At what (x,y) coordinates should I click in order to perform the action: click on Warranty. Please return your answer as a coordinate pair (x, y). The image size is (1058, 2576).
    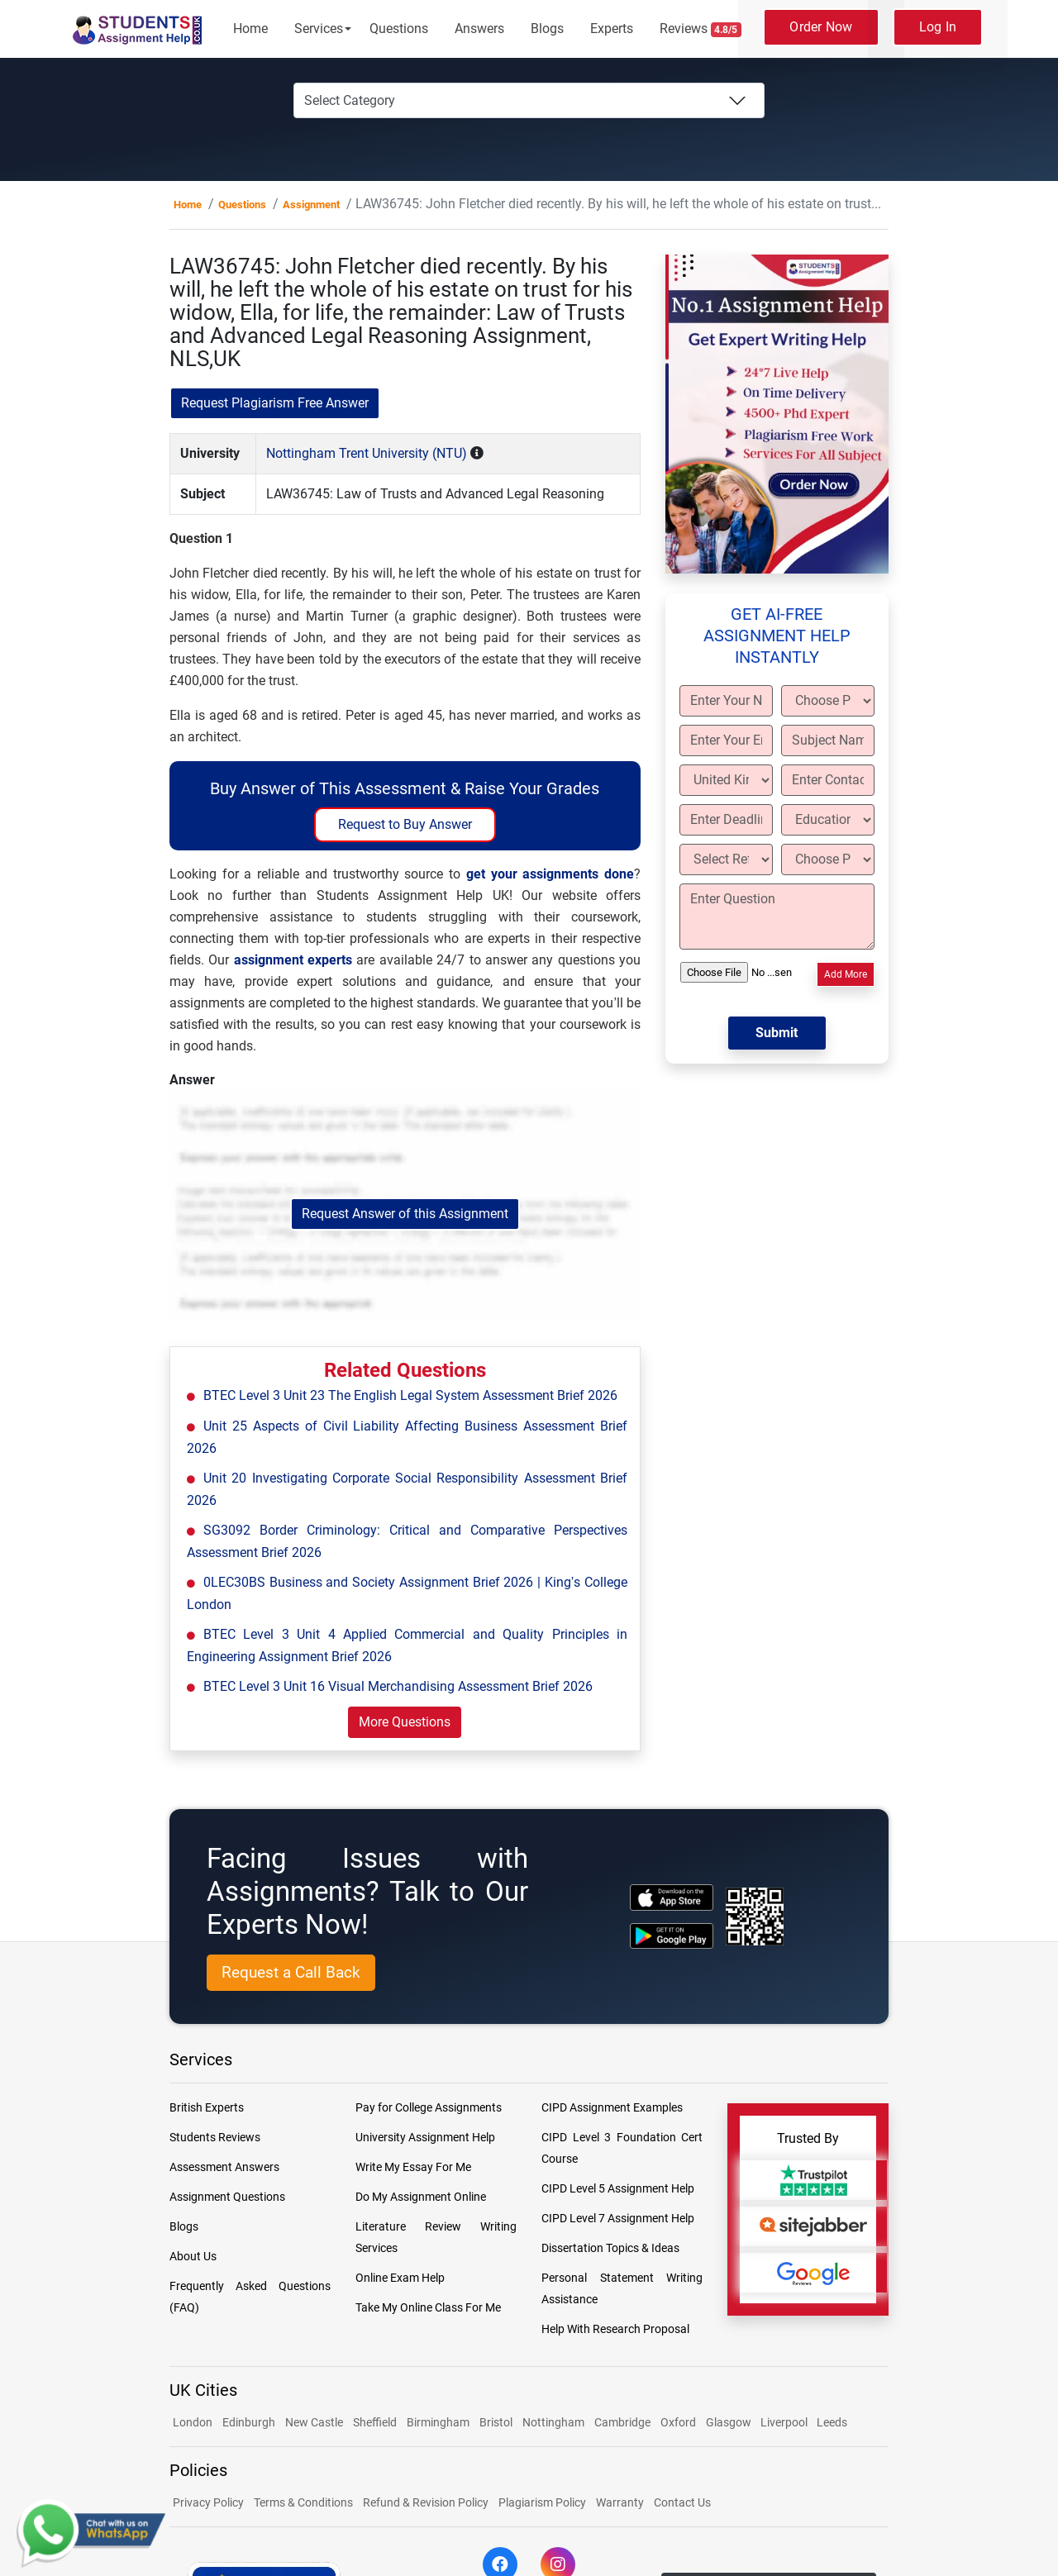
    Looking at the image, I should click on (620, 2502).